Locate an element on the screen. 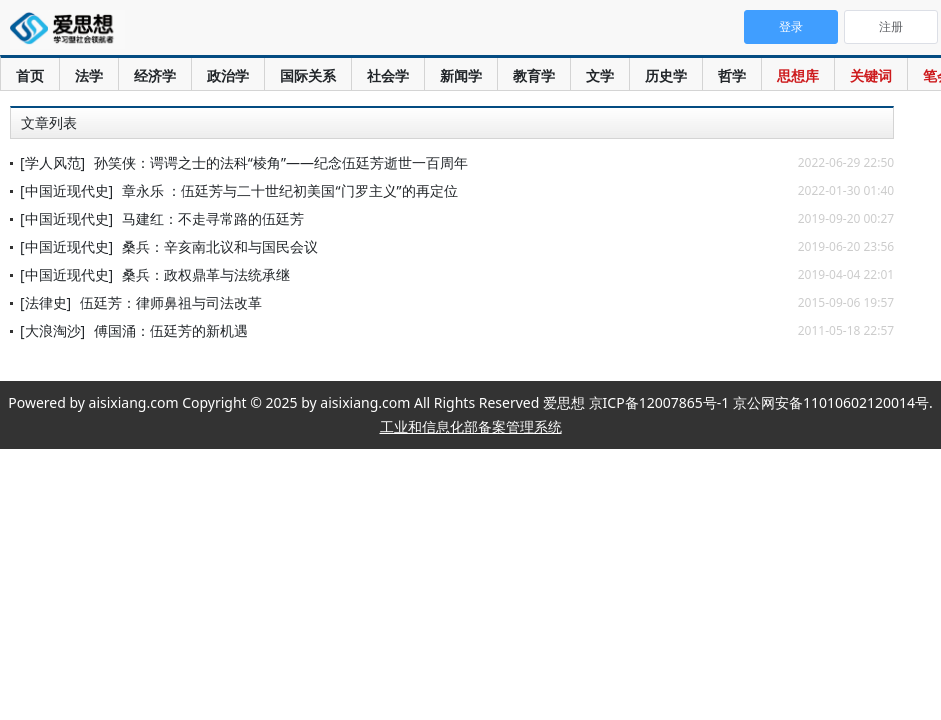  伍廷芳：律师鼻祖与司法改革 is located at coordinates (171, 302).